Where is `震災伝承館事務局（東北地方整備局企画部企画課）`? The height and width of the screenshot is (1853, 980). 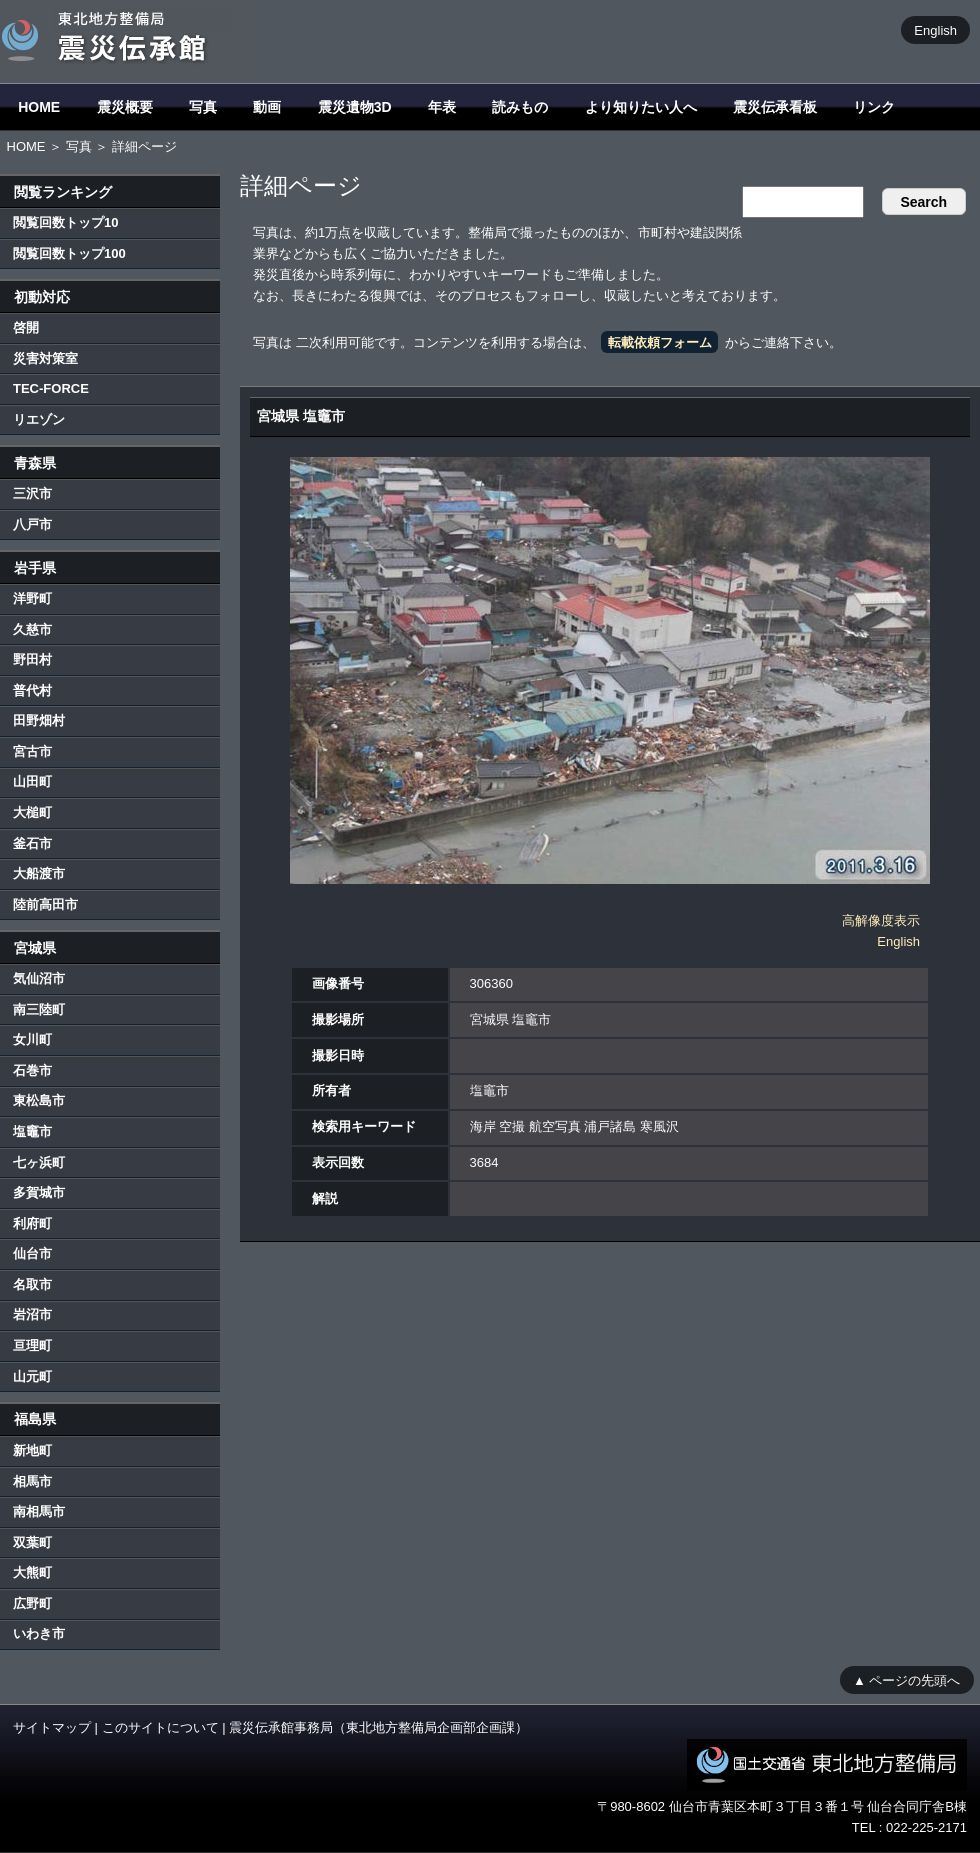 震災伝承館事務局（東北地方整備局企画部企画課） is located at coordinates (378, 1727).